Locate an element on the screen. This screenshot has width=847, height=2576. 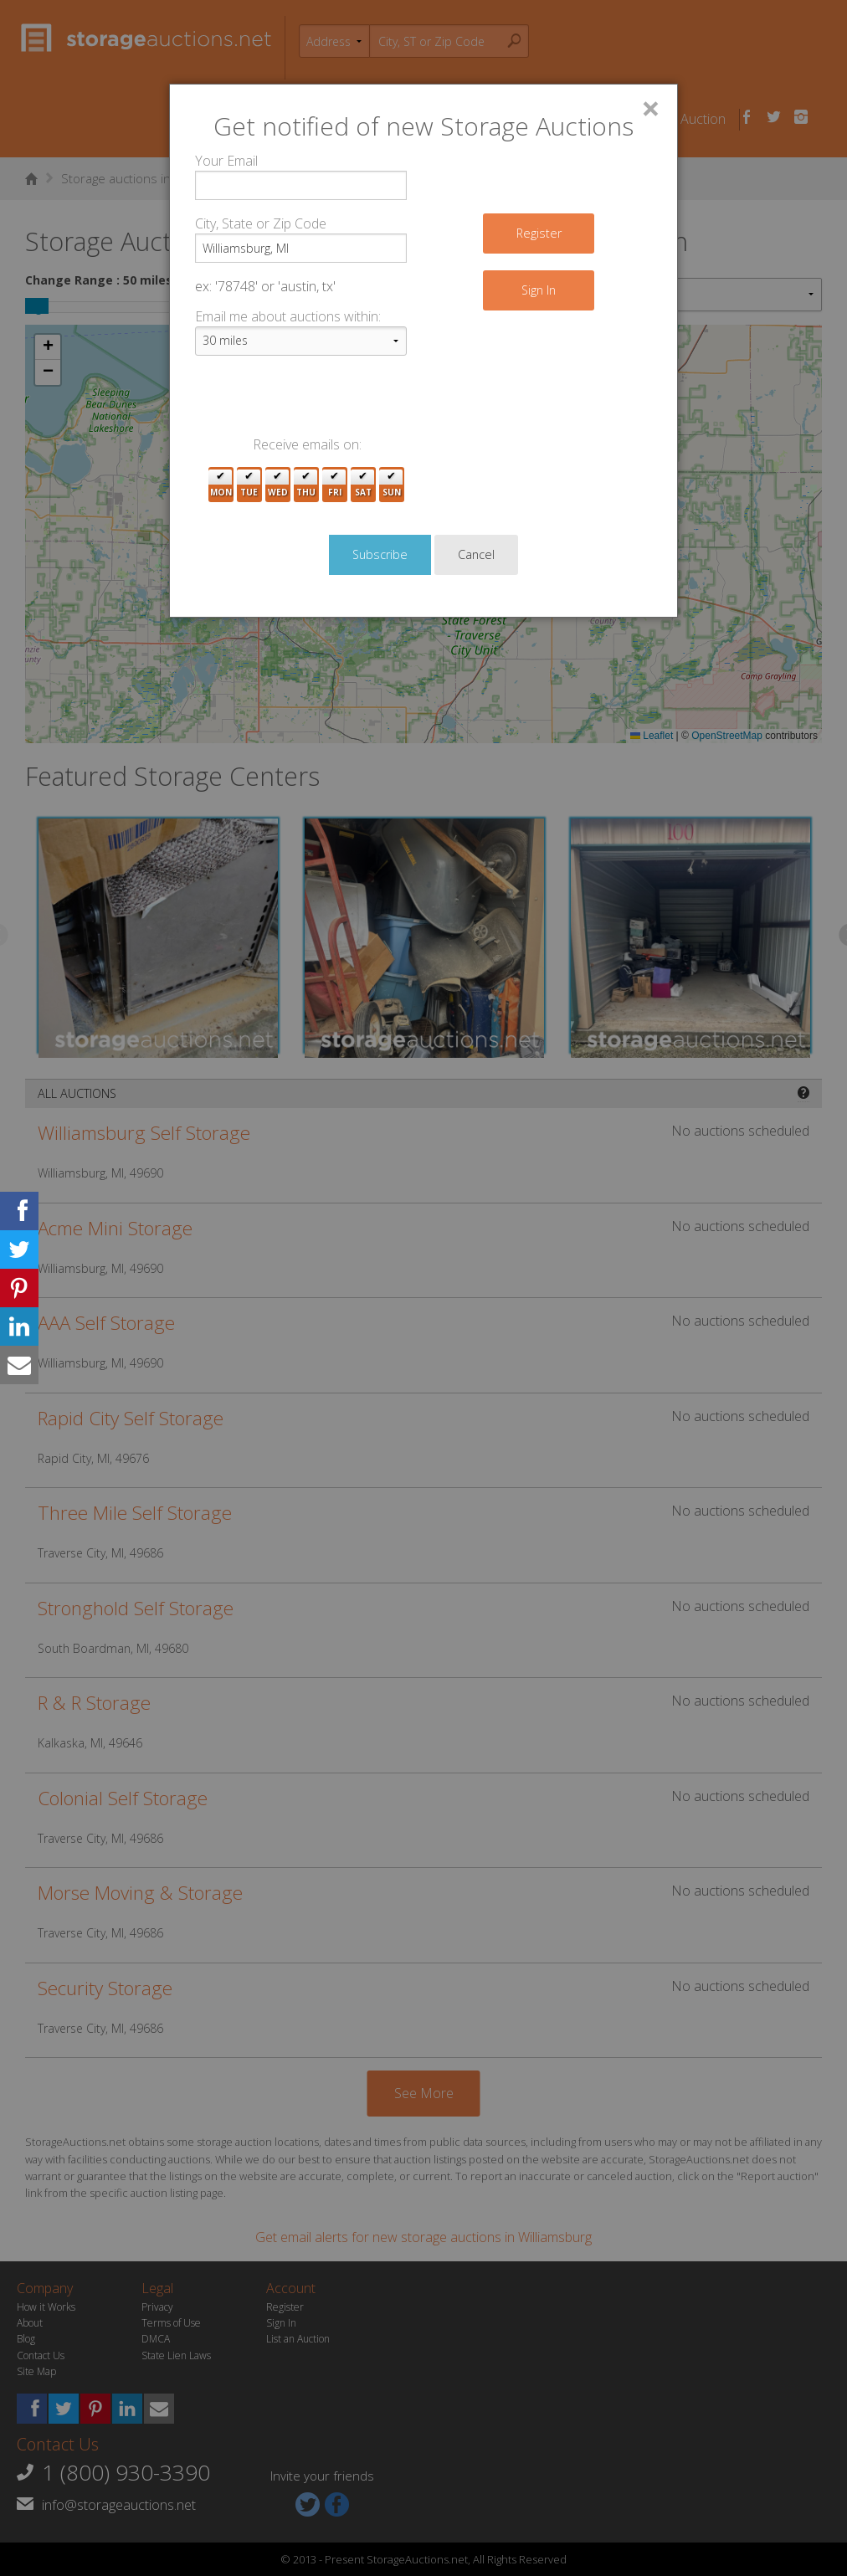
City, State or Zip Code is located at coordinates (260, 223).